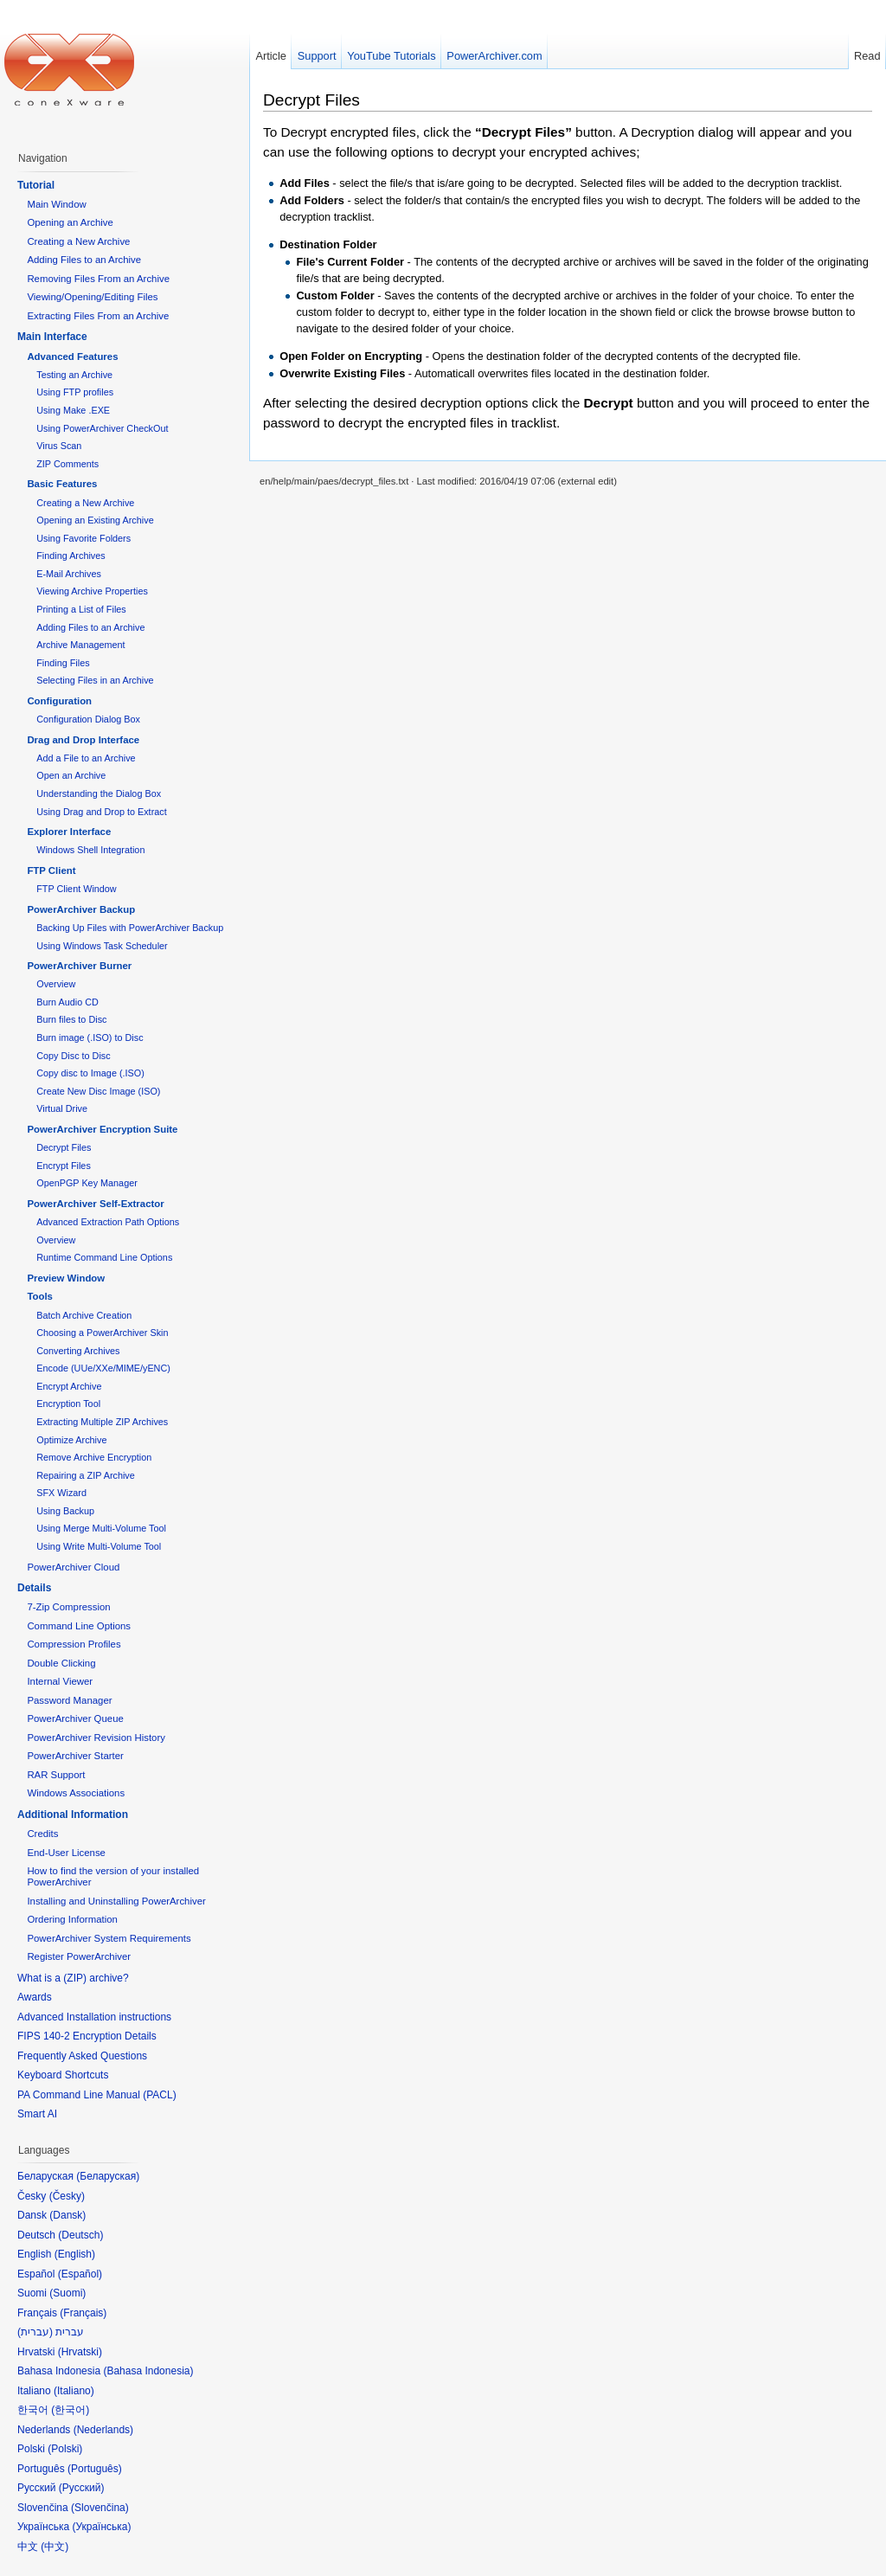 Image resolution: width=886 pixels, height=2576 pixels. What do you see at coordinates (63, 1165) in the screenshot?
I see `Encrypt Files` at bounding box center [63, 1165].